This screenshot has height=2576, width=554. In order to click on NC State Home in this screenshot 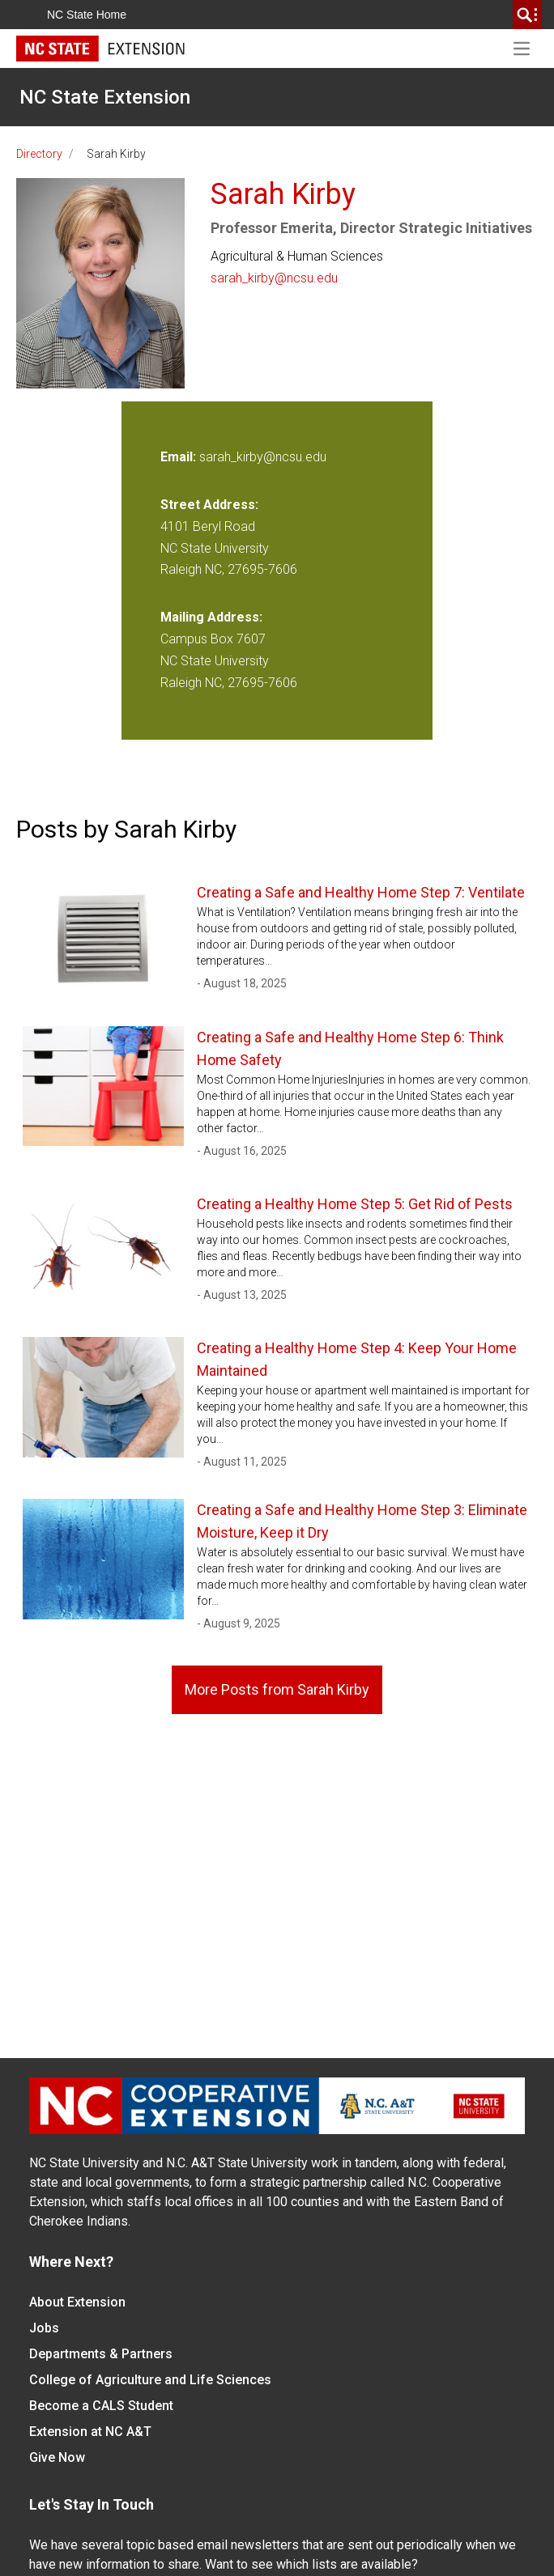, I will do `click(86, 14)`.